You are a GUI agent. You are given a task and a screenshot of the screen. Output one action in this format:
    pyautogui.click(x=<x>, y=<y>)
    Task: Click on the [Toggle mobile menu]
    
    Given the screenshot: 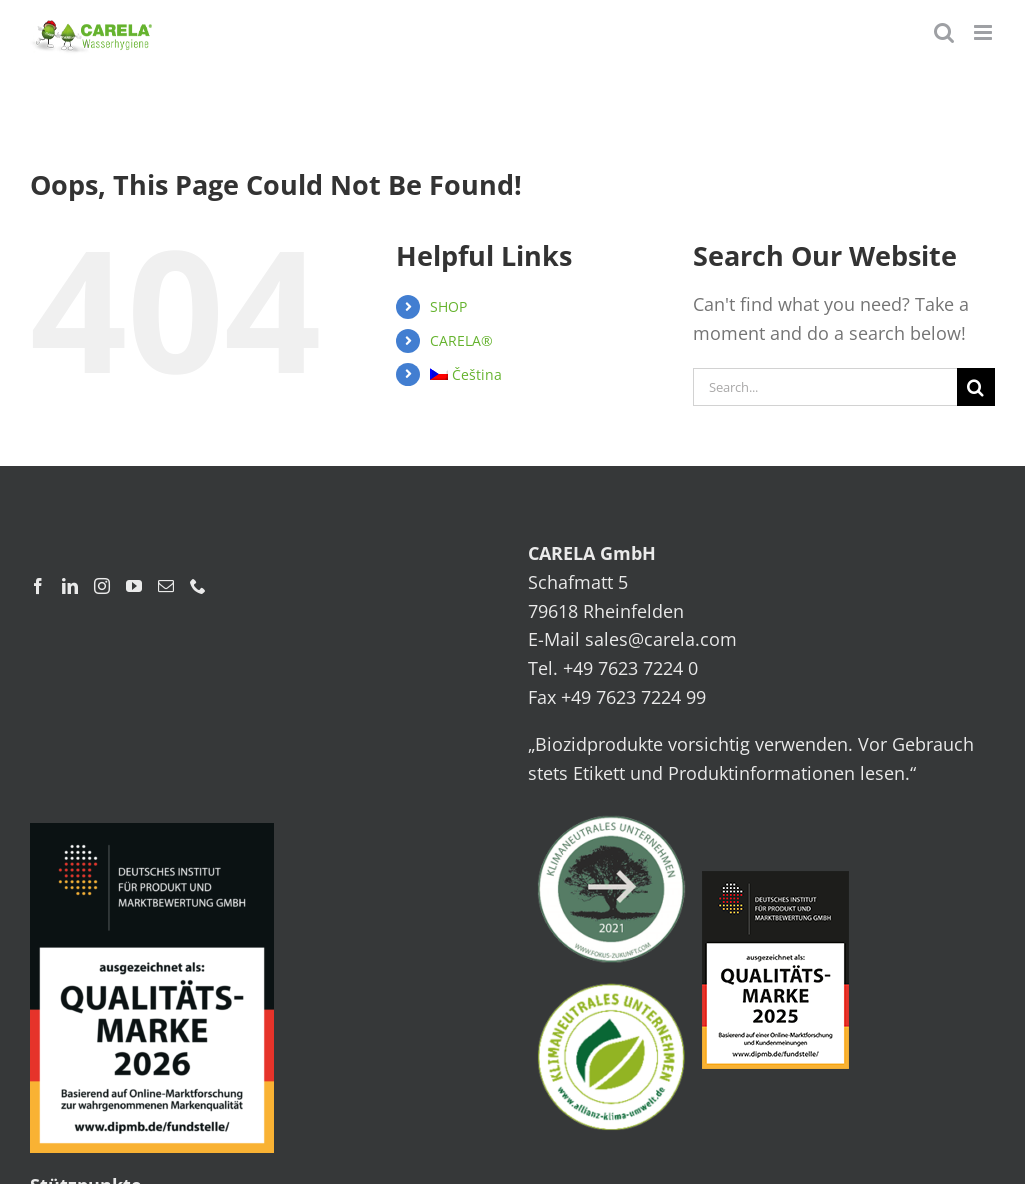 What is the action you would take?
    pyautogui.click(x=984, y=32)
    